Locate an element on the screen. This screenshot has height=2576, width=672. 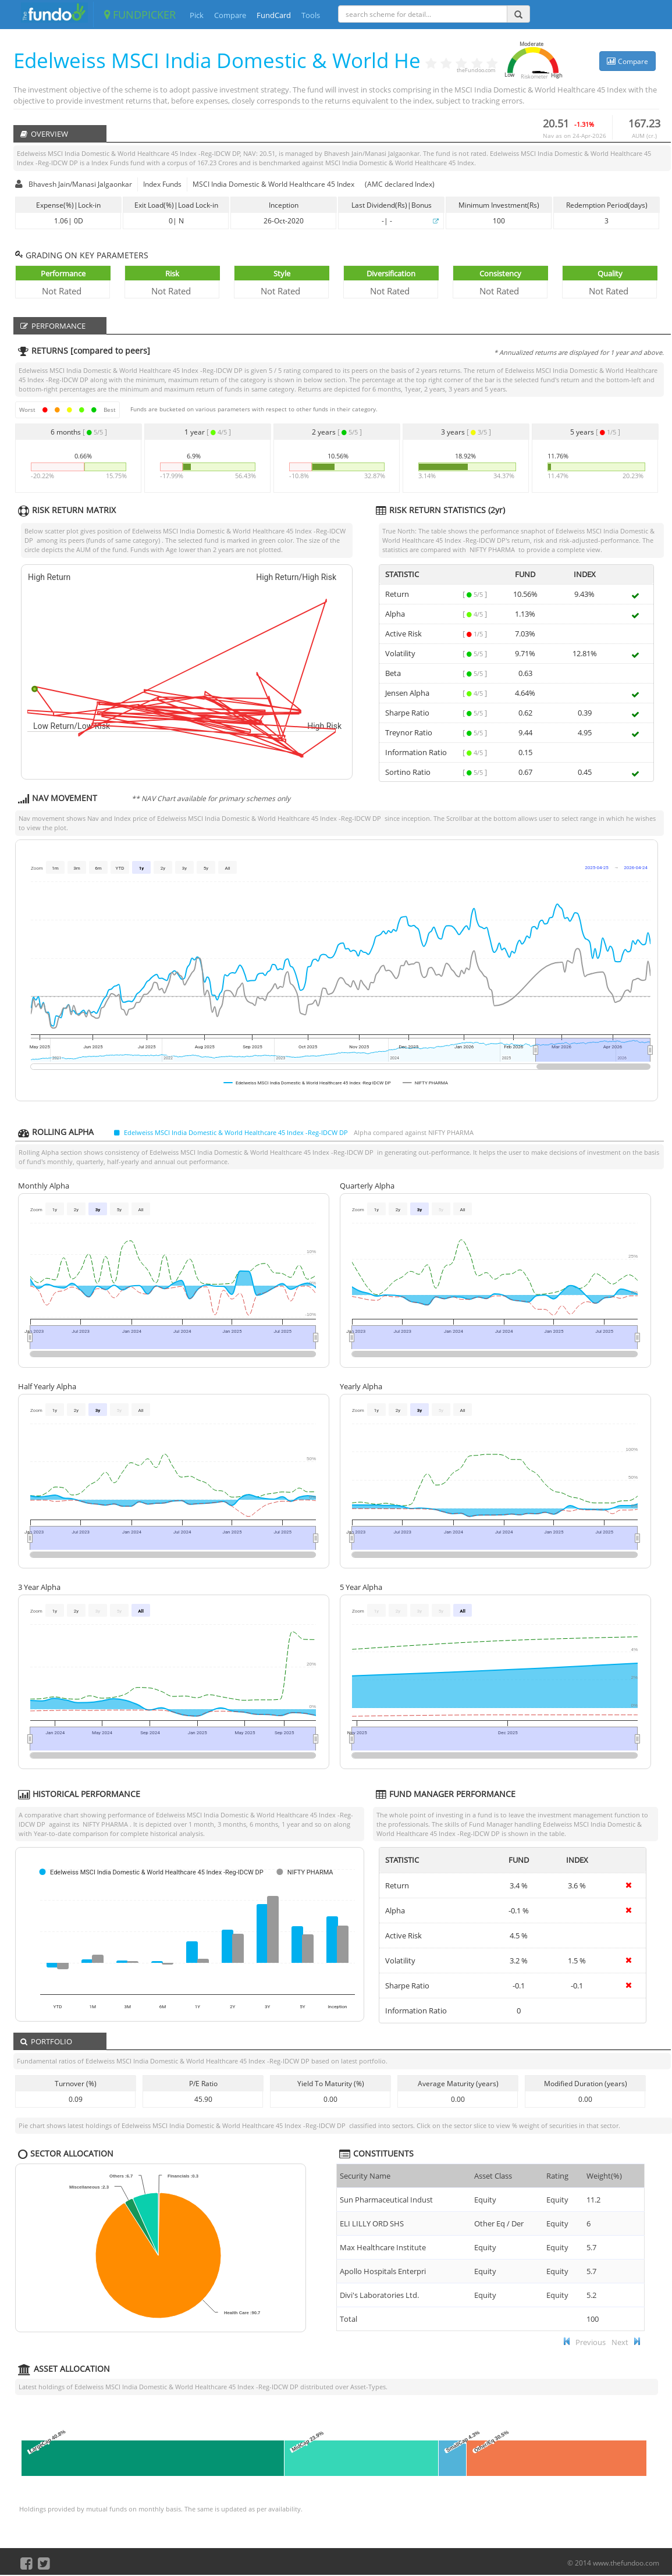
Weight(%) [Weight(%) :] is located at coordinates (604, 2176).